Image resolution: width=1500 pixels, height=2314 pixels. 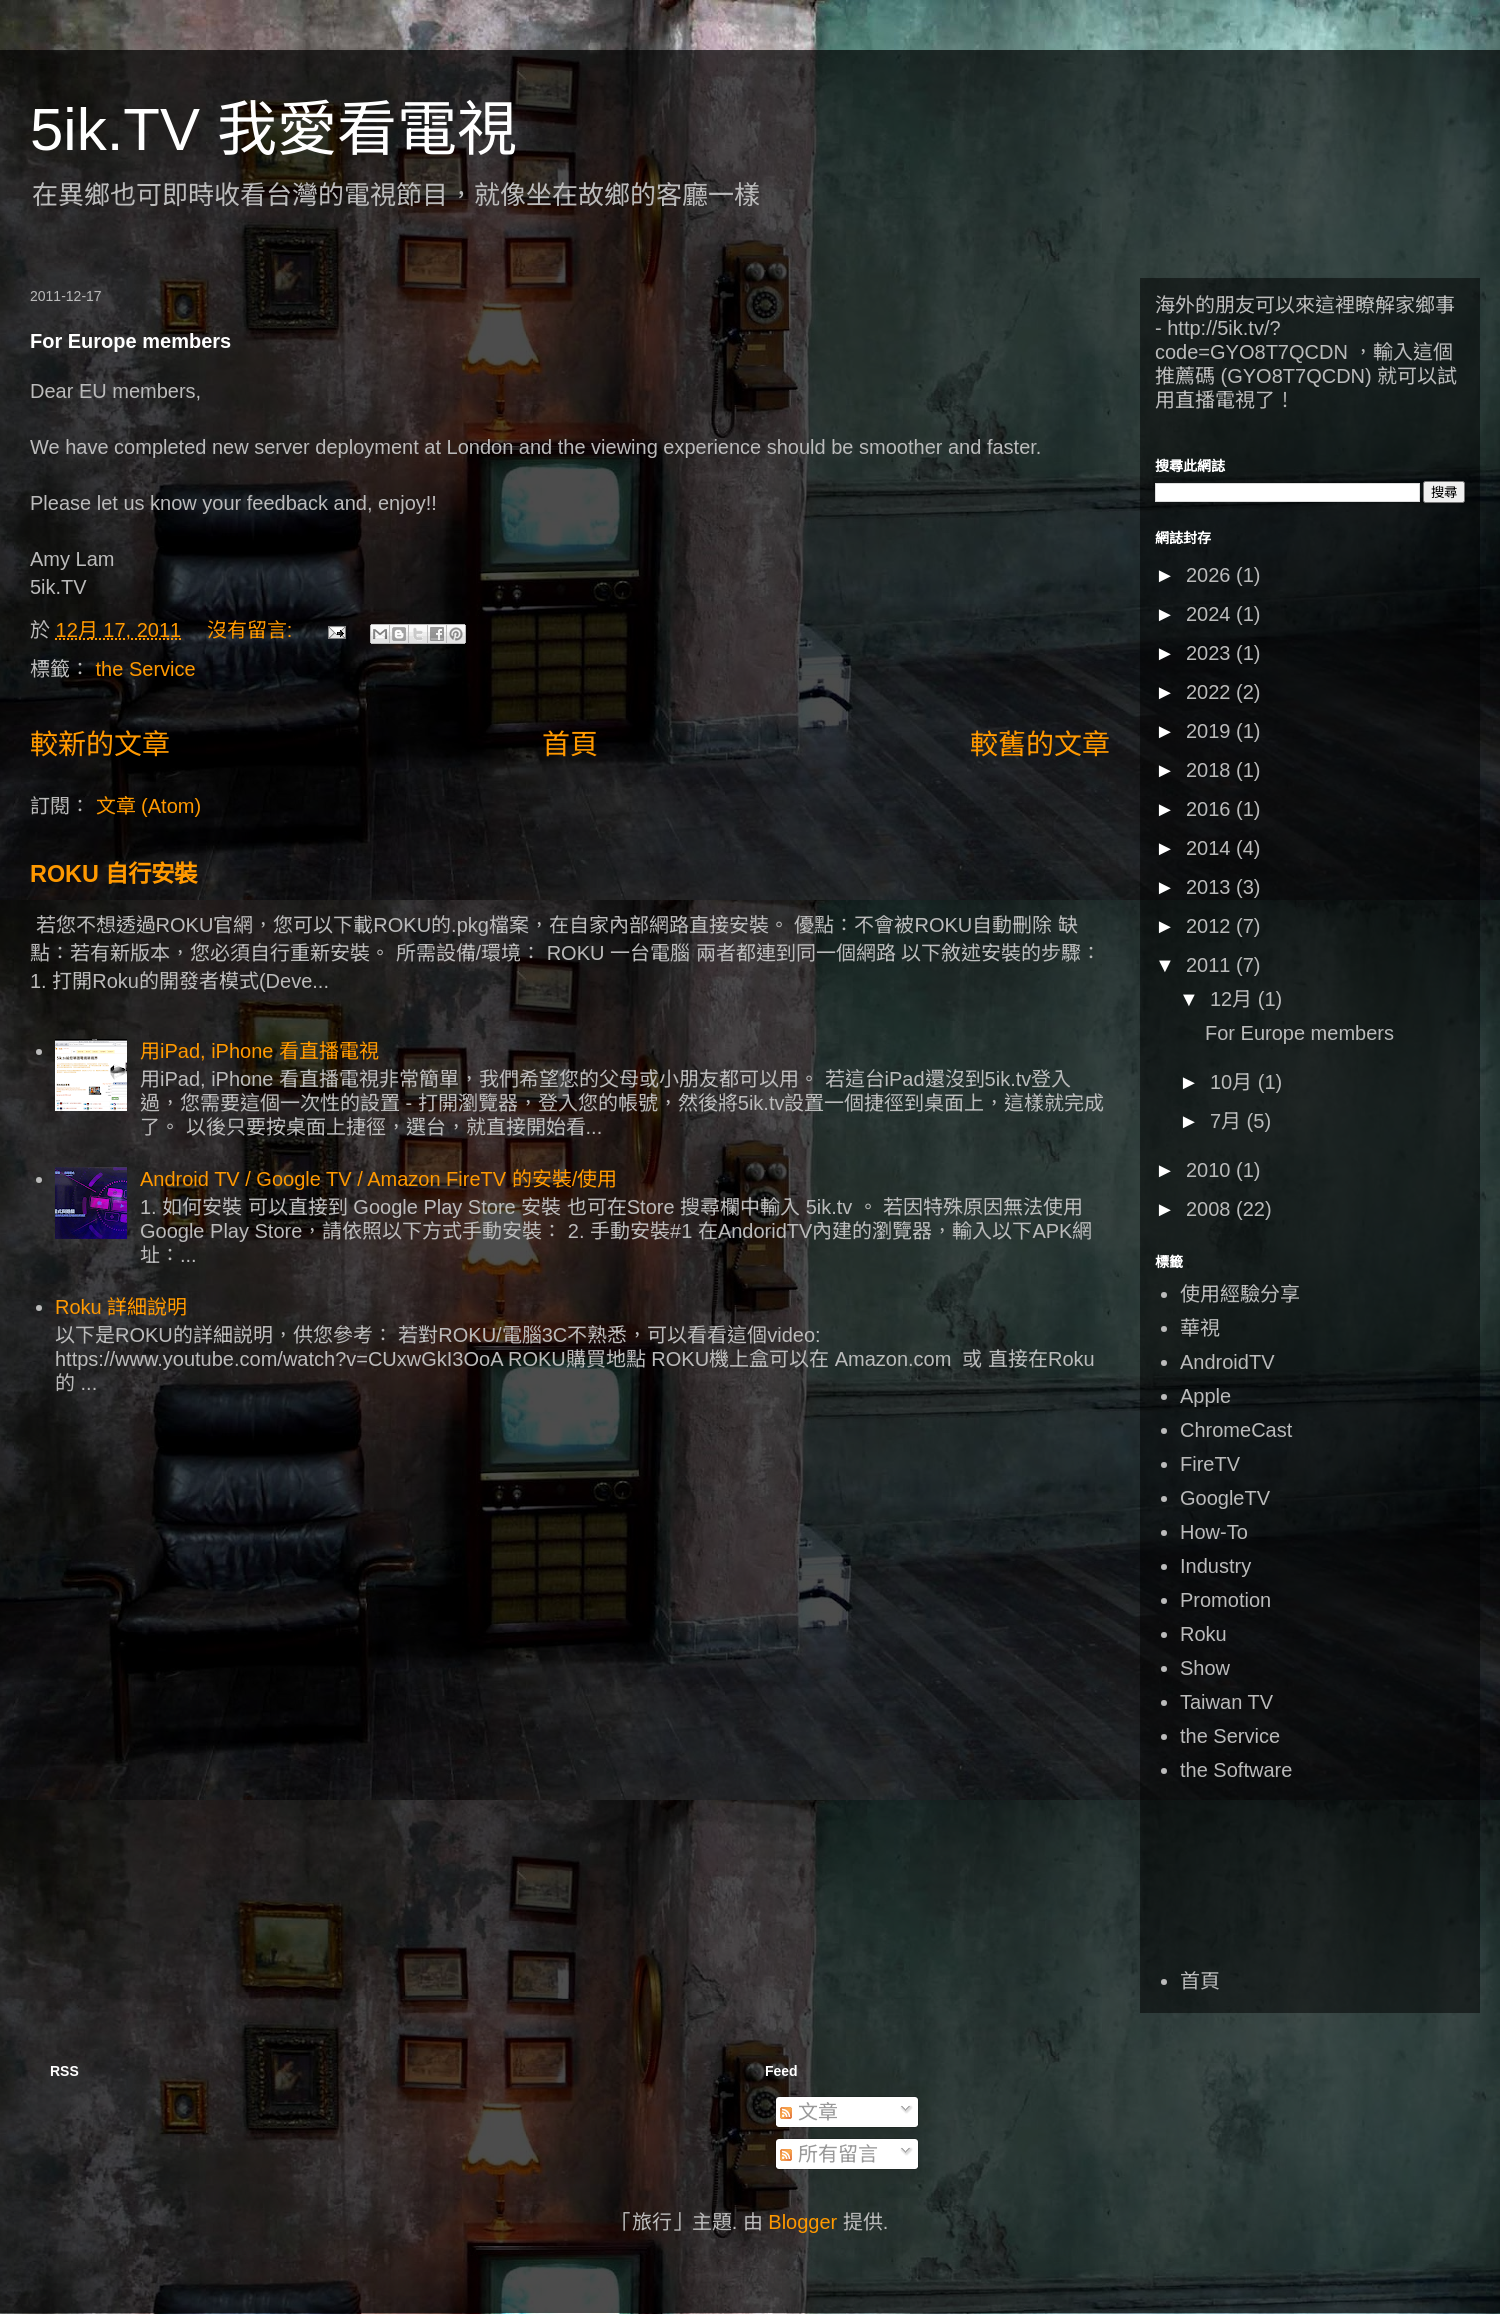 What do you see at coordinates (1205, 1396) in the screenshot?
I see `Apple` at bounding box center [1205, 1396].